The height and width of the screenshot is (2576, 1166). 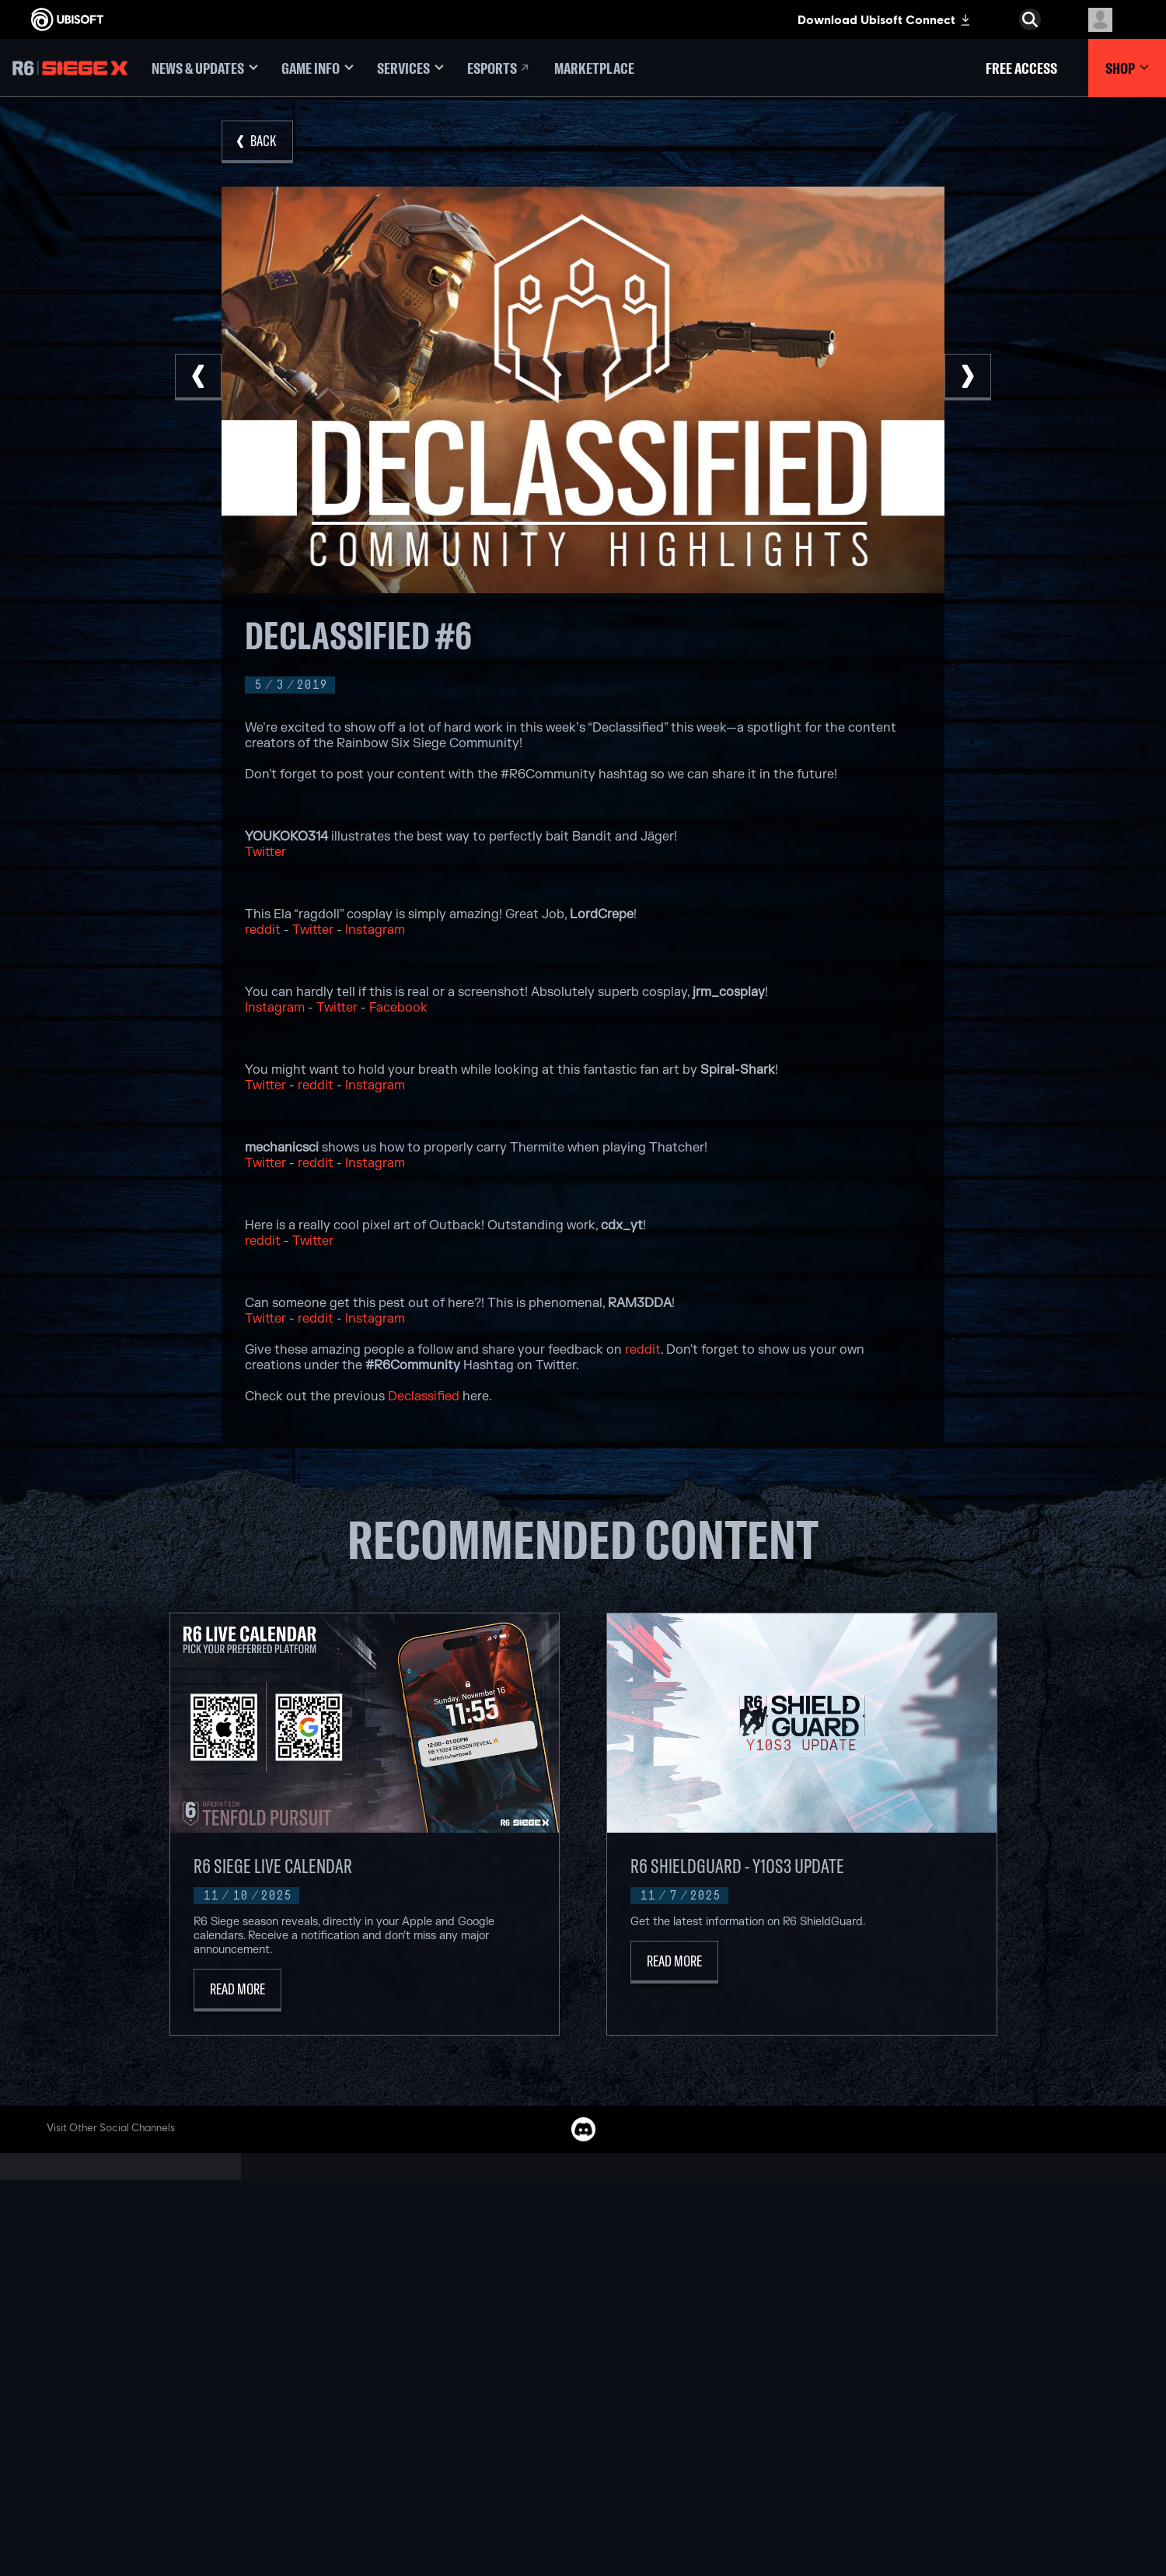 What do you see at coordinates (381, 2414) in the screenshot?
I see `[UBISOFT SAGUENAY]` at bounding box center [381, 2414].